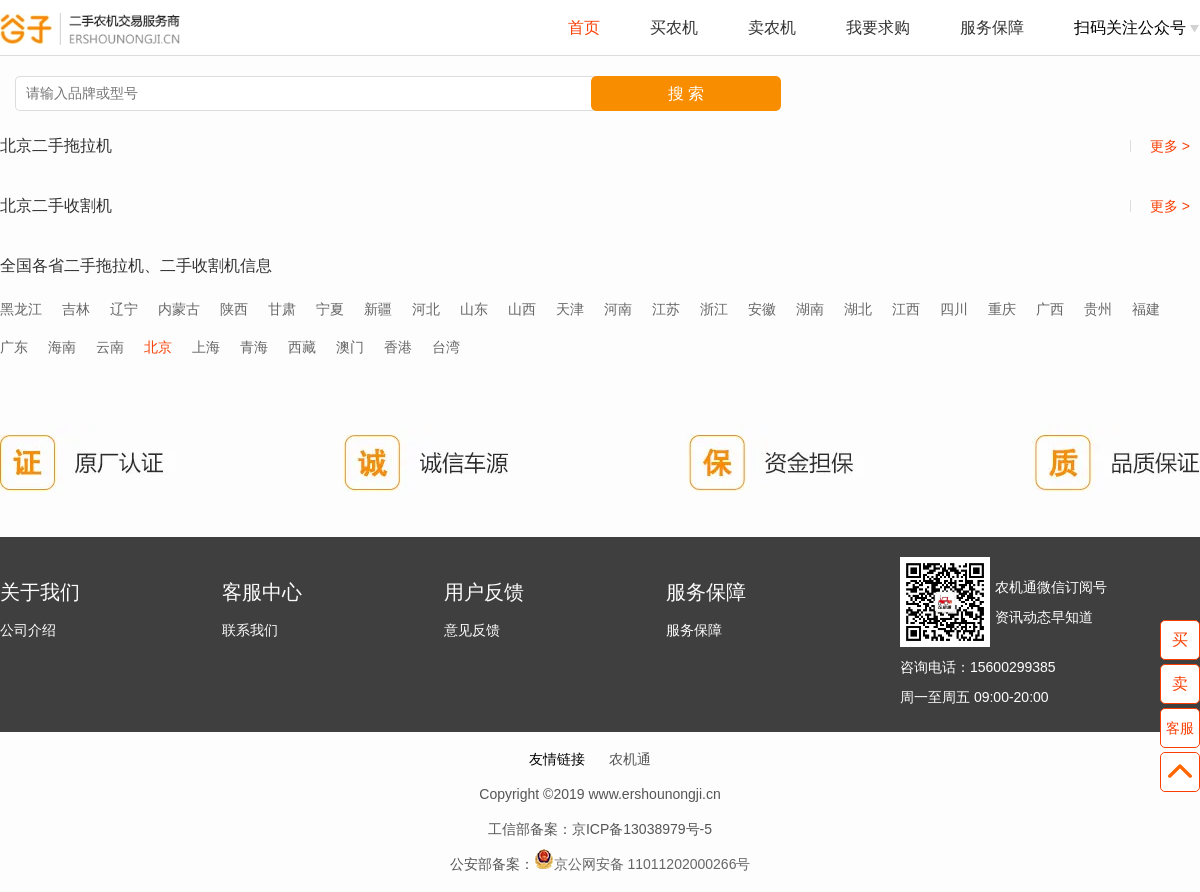 Image resolution: width=1200 pixels, height=892 pixels. I want to click on 黑龙江, so click(21, 309).